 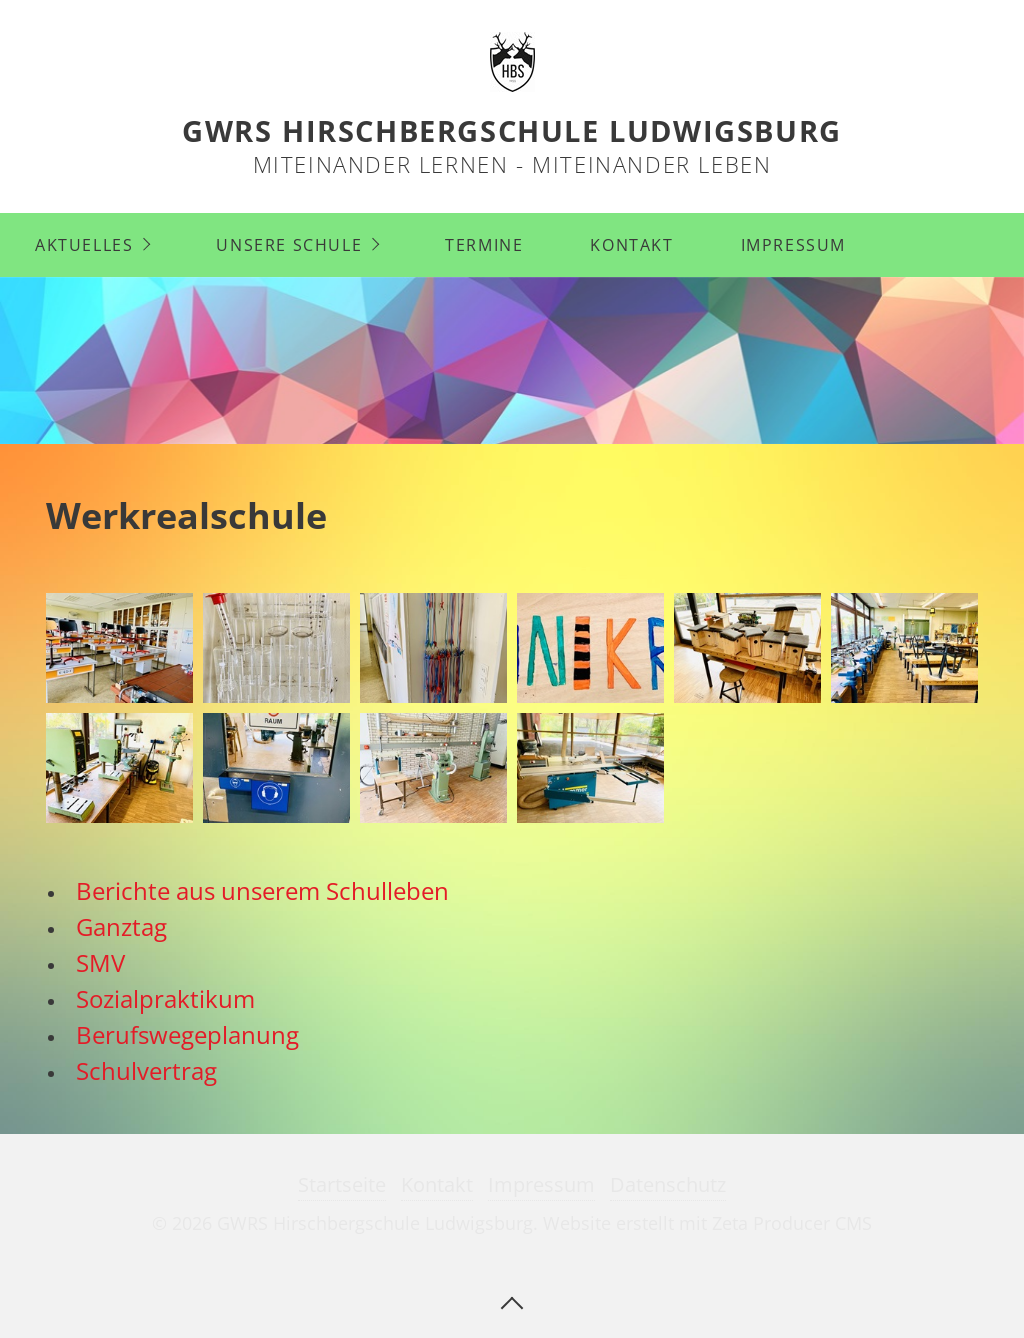 What do you see at coordinates (84, 245) in the screenshot?
I see `Aktuelles` at bounding box center [84, 245].